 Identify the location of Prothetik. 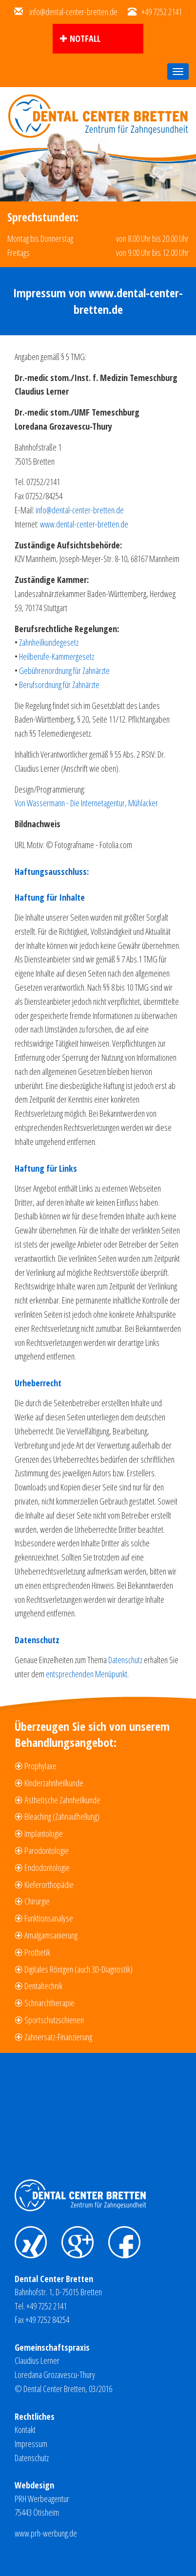
(37, 1952).